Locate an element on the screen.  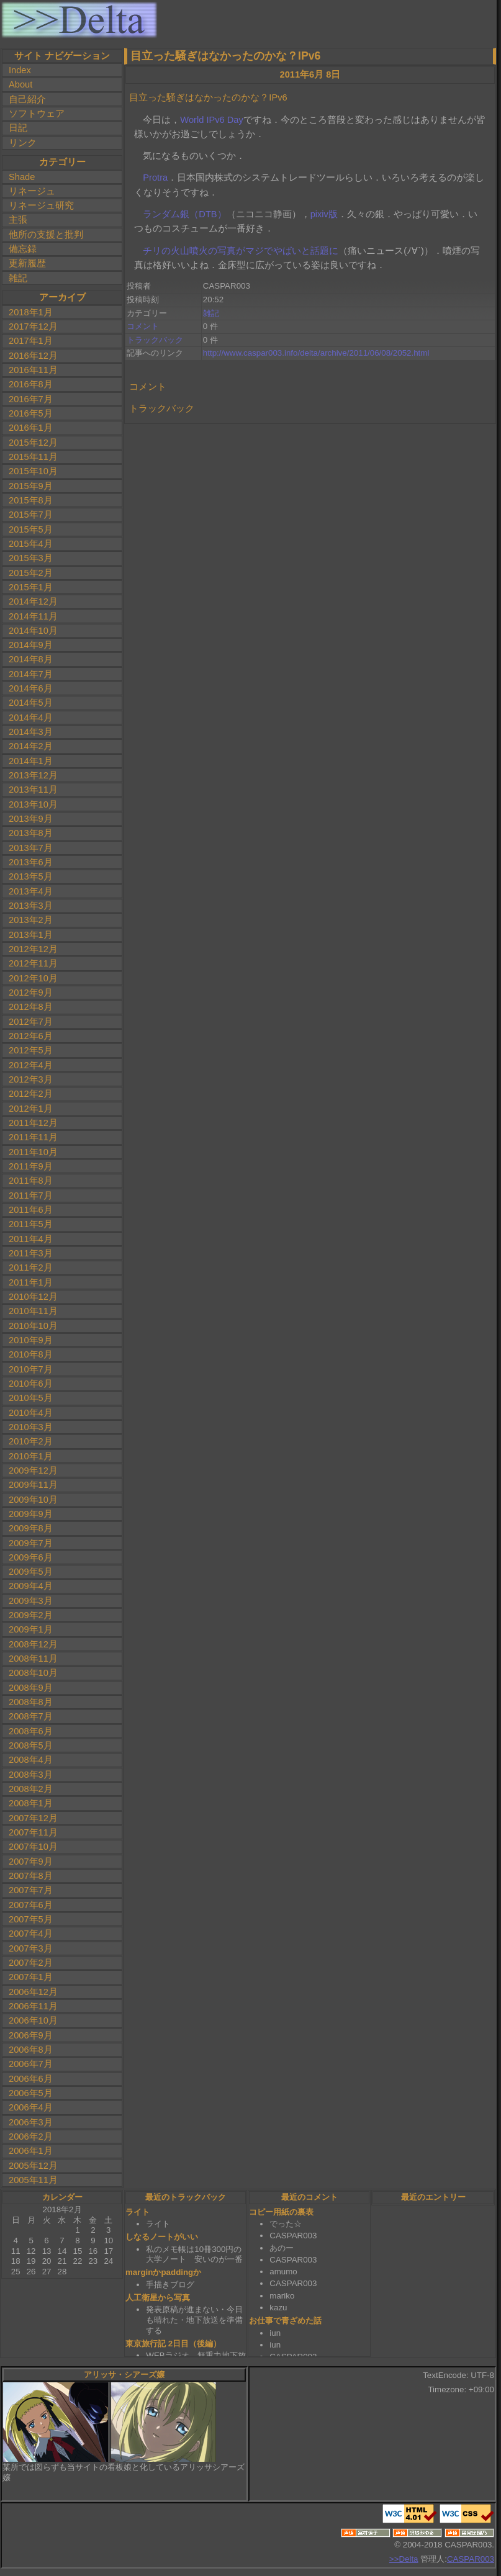
2014年11月 is located at coordinates (33, 616).